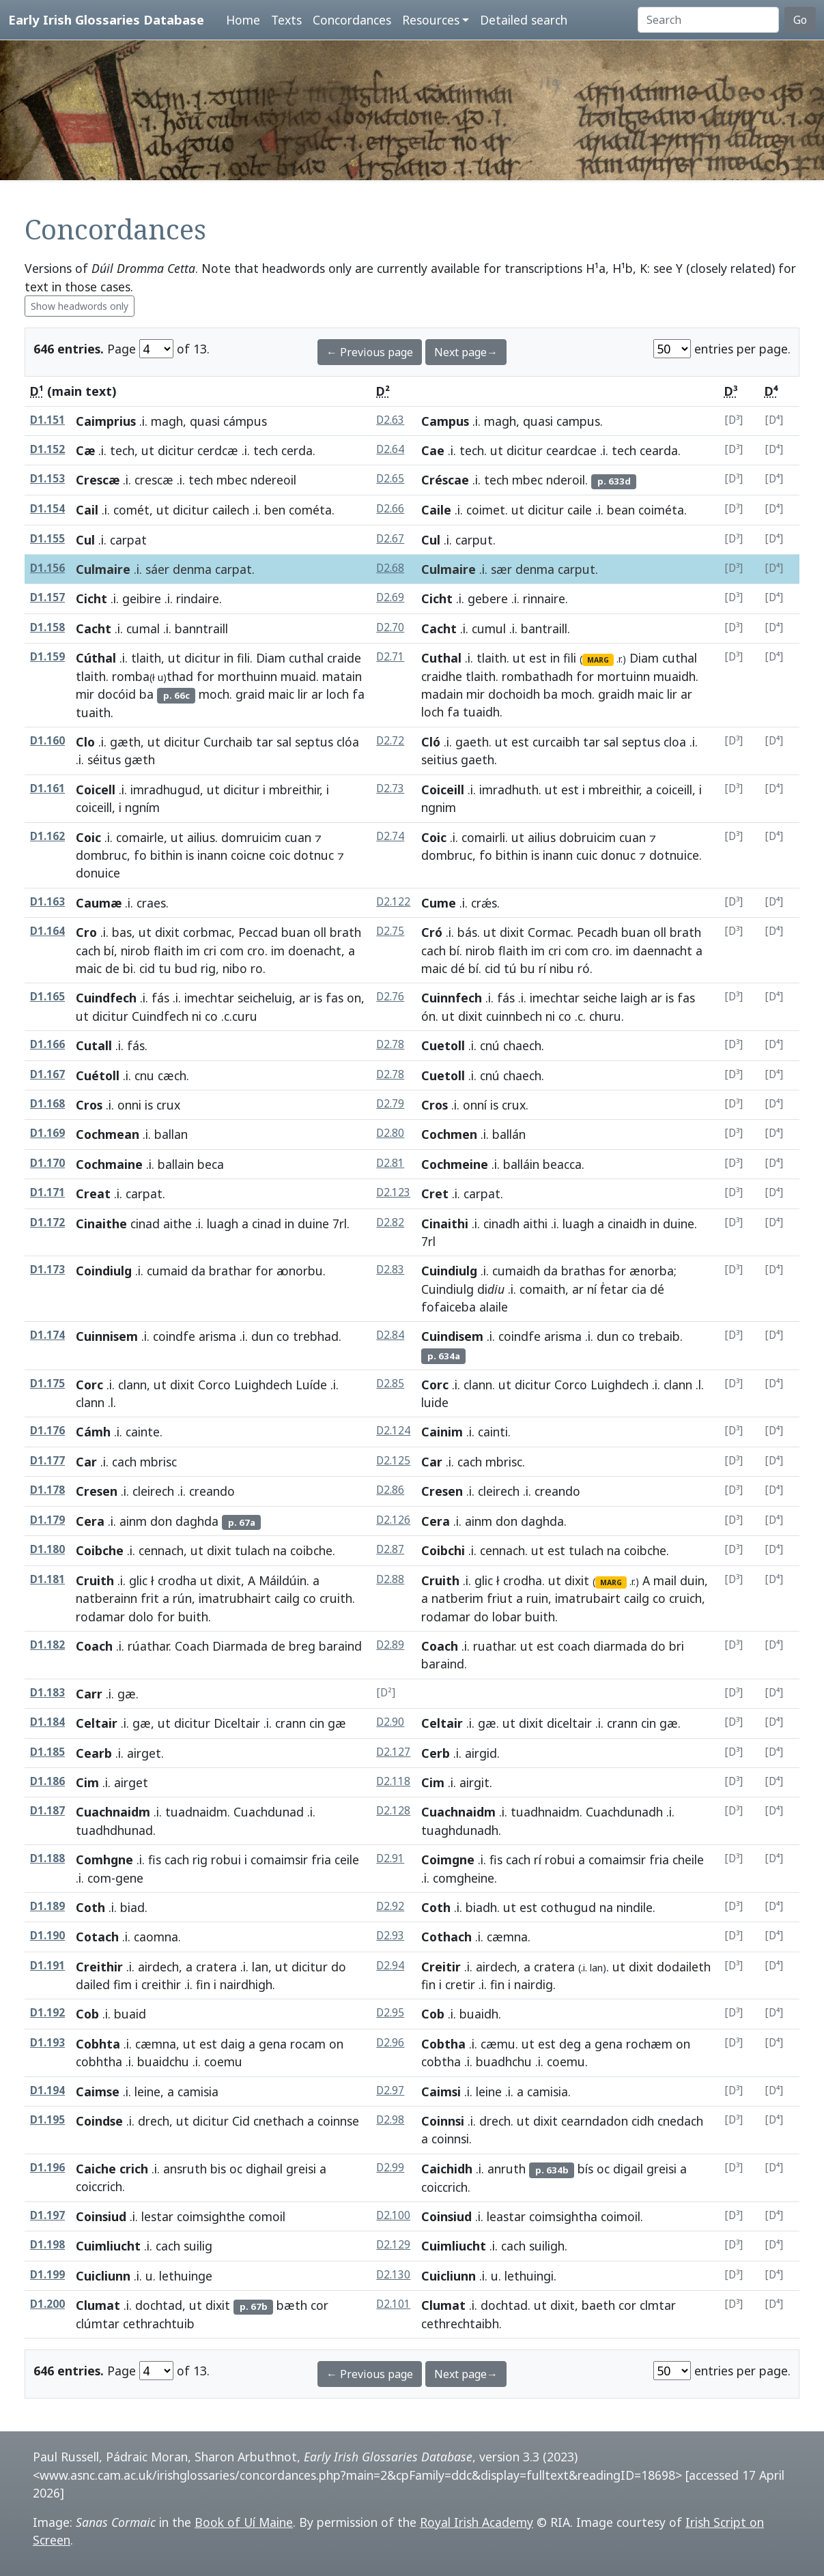 This screenshot has height=2576, width=824. Describe the element at coordinates (108, 2246) in the screenshot. I see `Cuimliucht` at that location.